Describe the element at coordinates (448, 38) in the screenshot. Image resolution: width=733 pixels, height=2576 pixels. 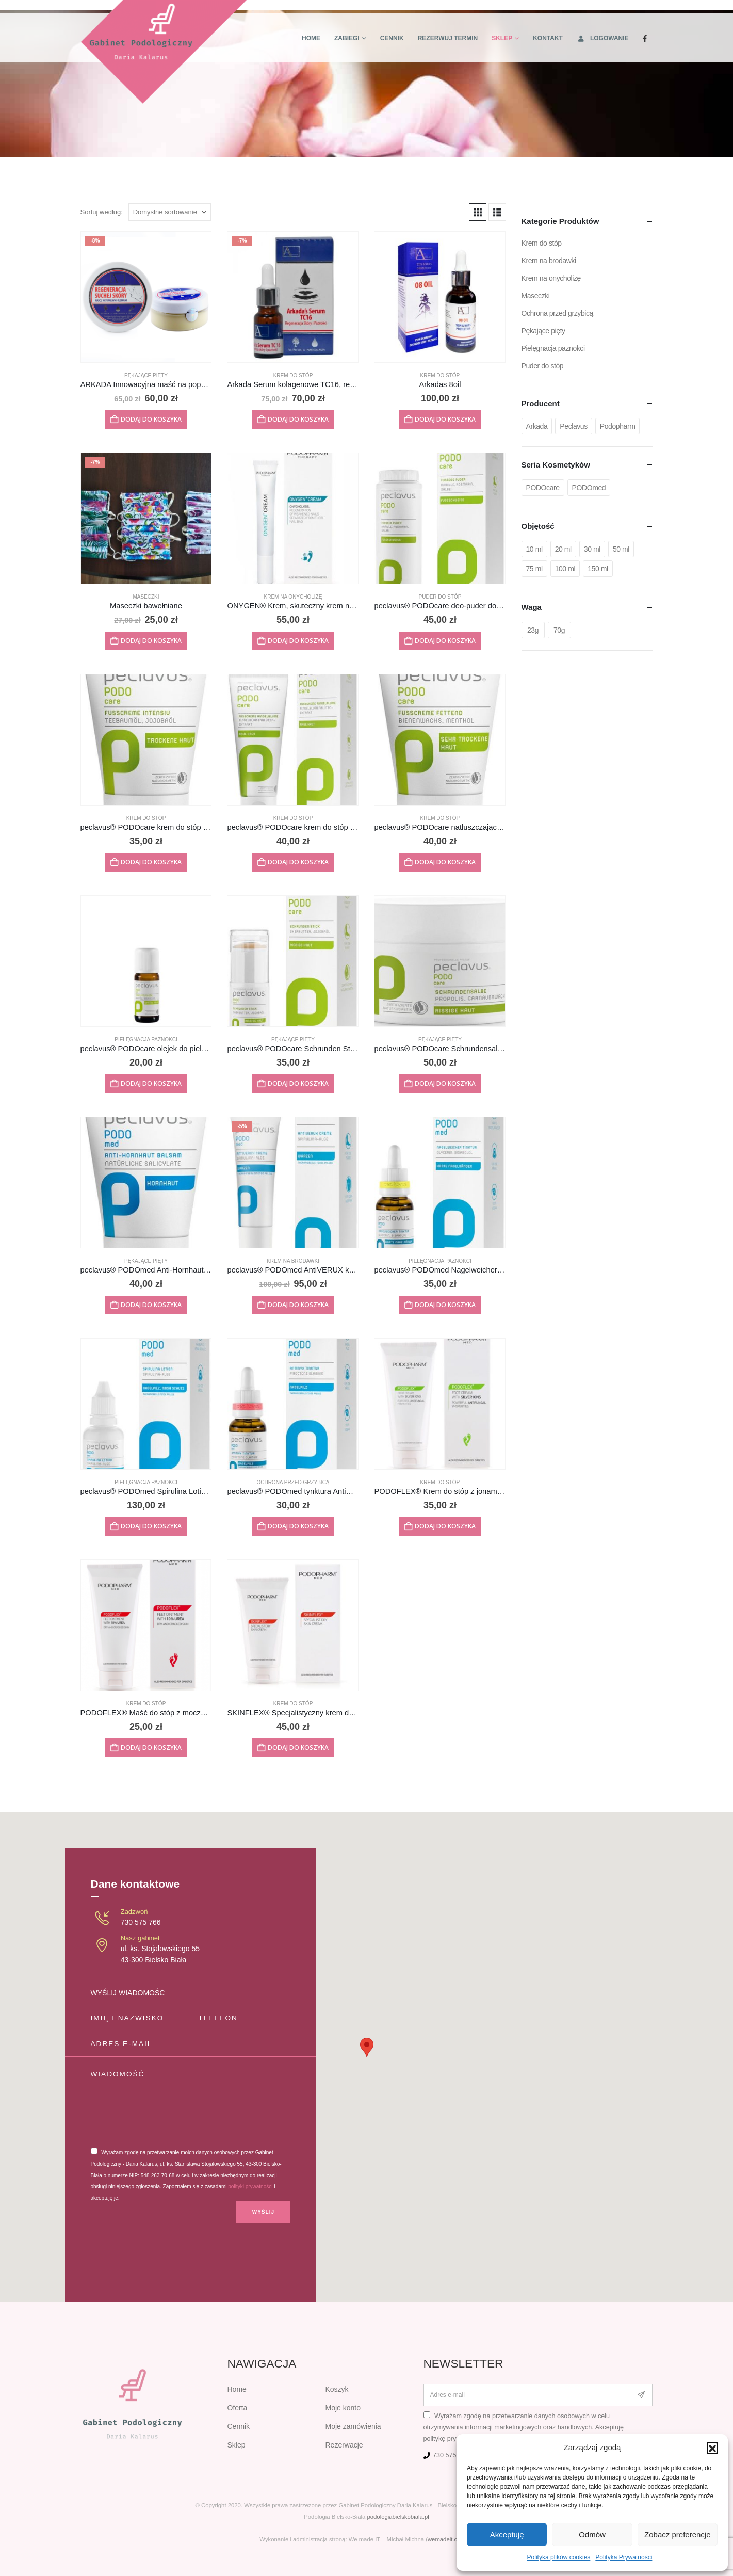
I see `Rezerwuj termin` at that location.